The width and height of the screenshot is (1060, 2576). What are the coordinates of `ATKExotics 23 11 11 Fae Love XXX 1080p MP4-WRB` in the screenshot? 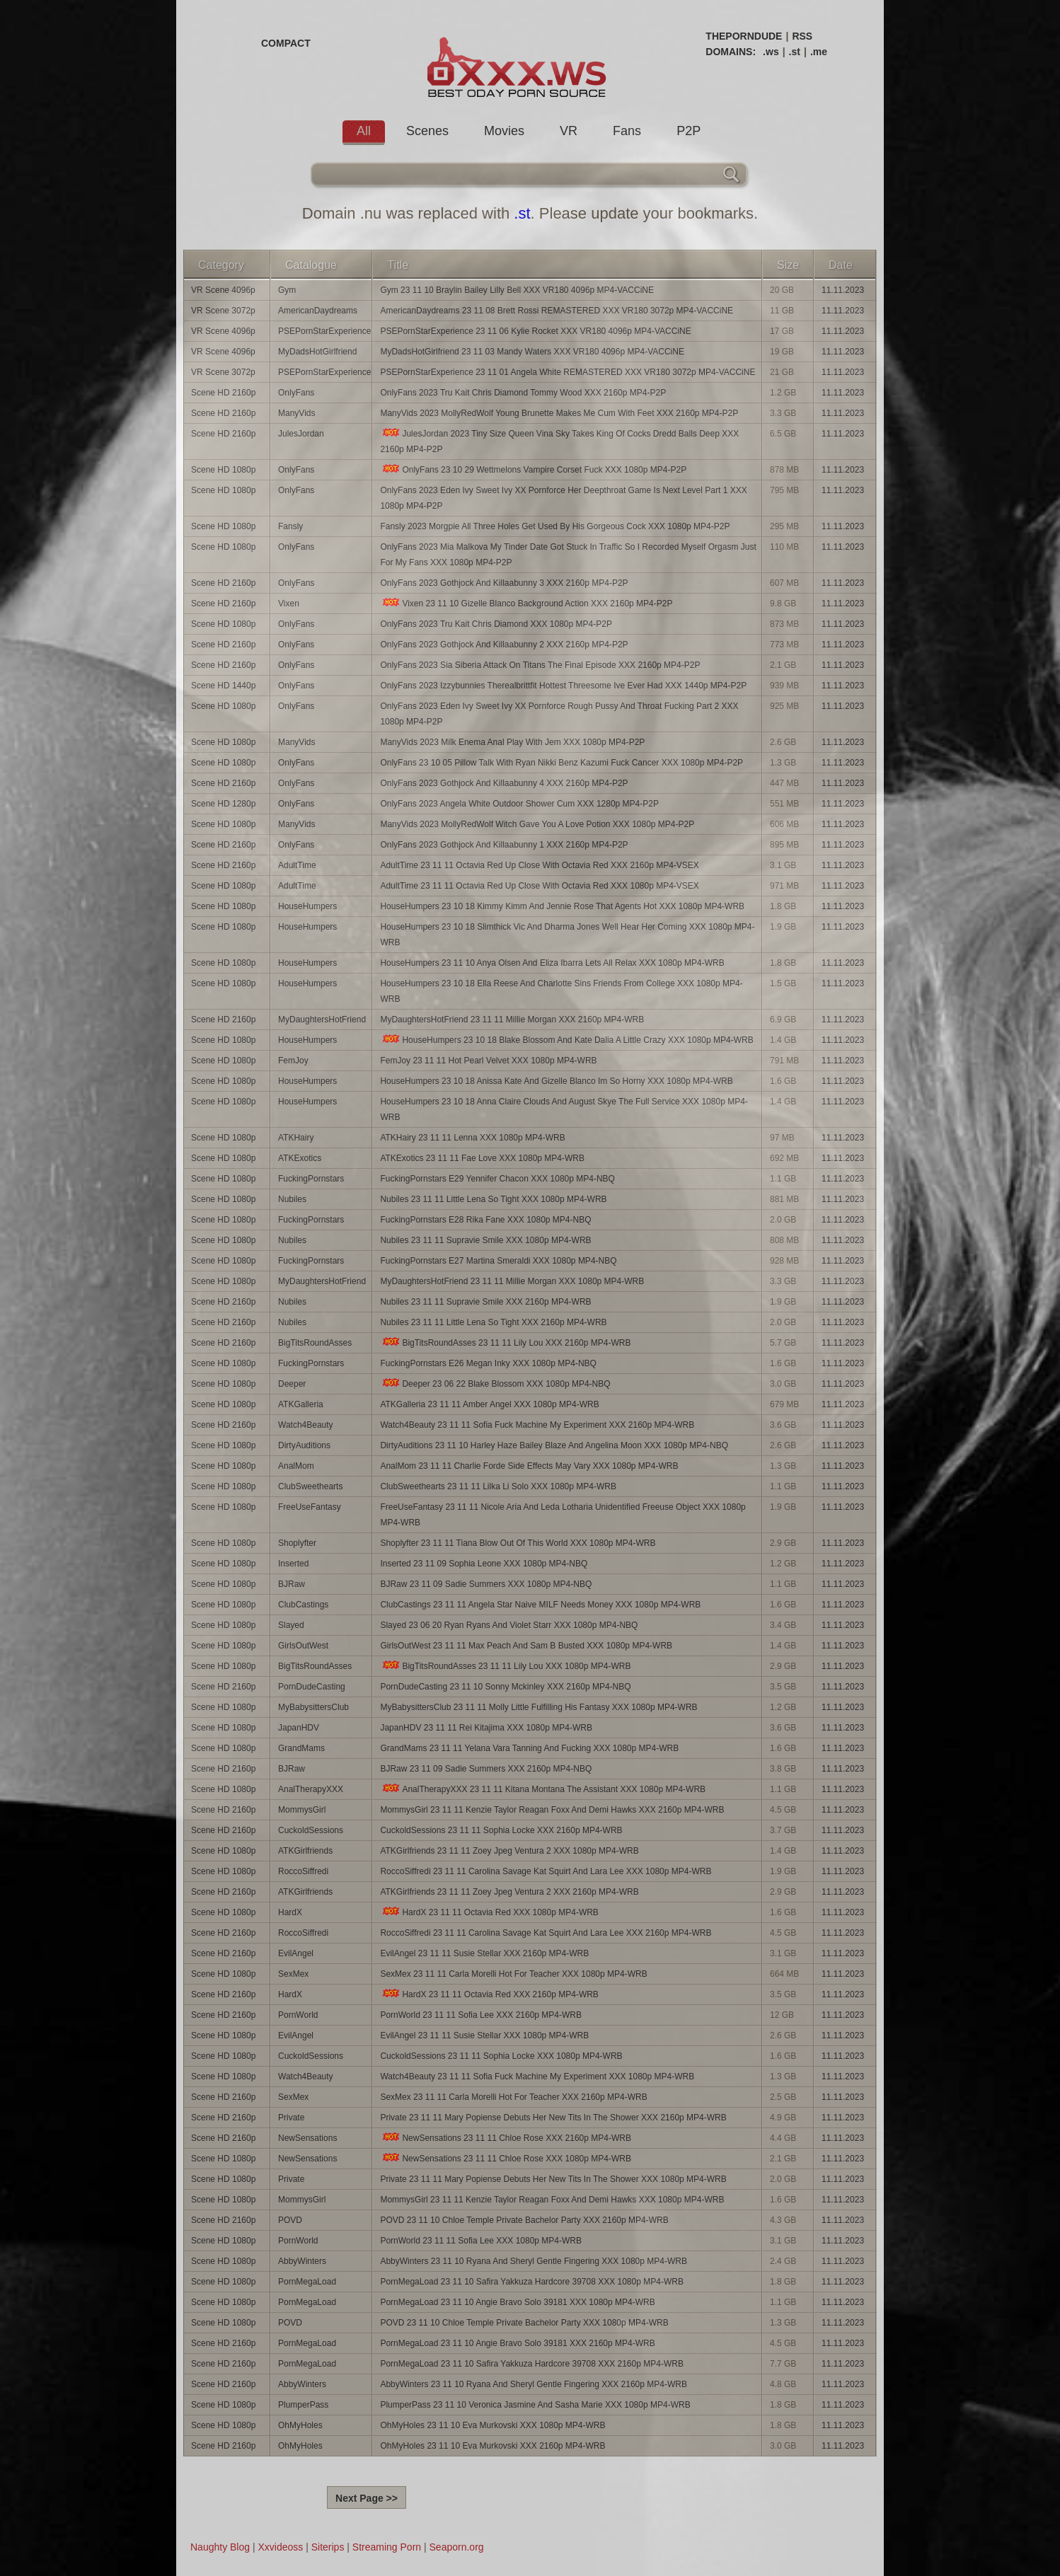 It's located at (482, 1158).